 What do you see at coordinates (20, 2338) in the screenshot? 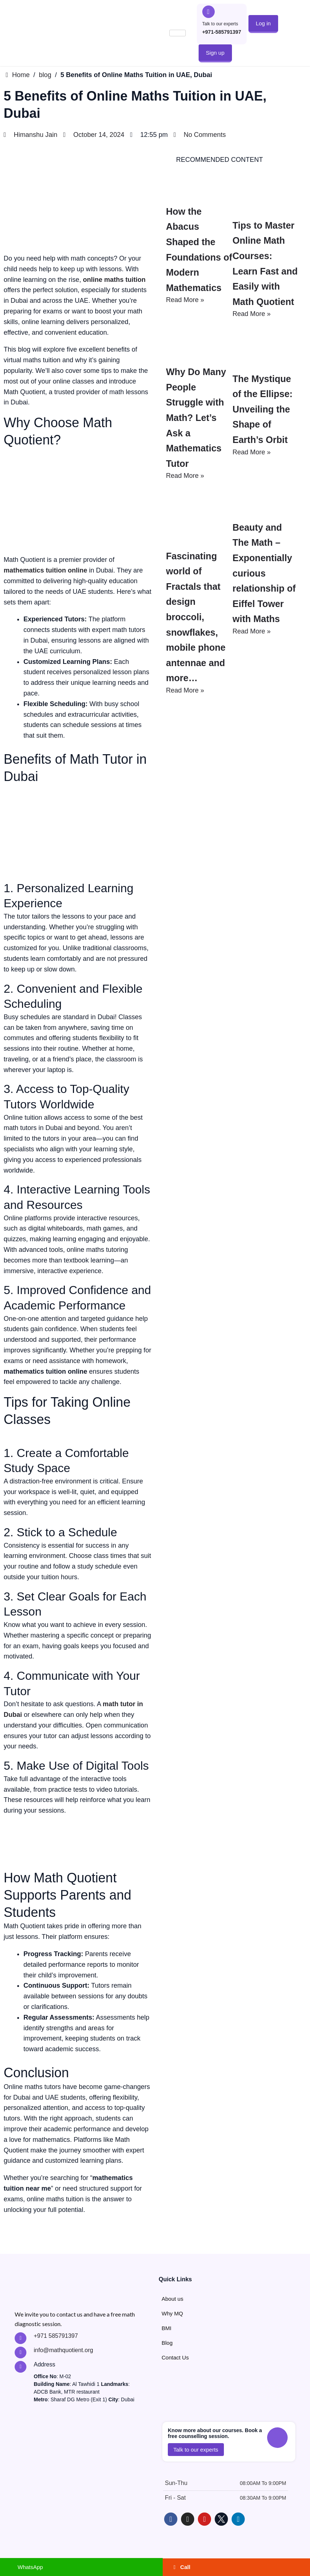
I see `["Call MathQuotient Expert Tutors"]` at bounding box center [20, 2338].